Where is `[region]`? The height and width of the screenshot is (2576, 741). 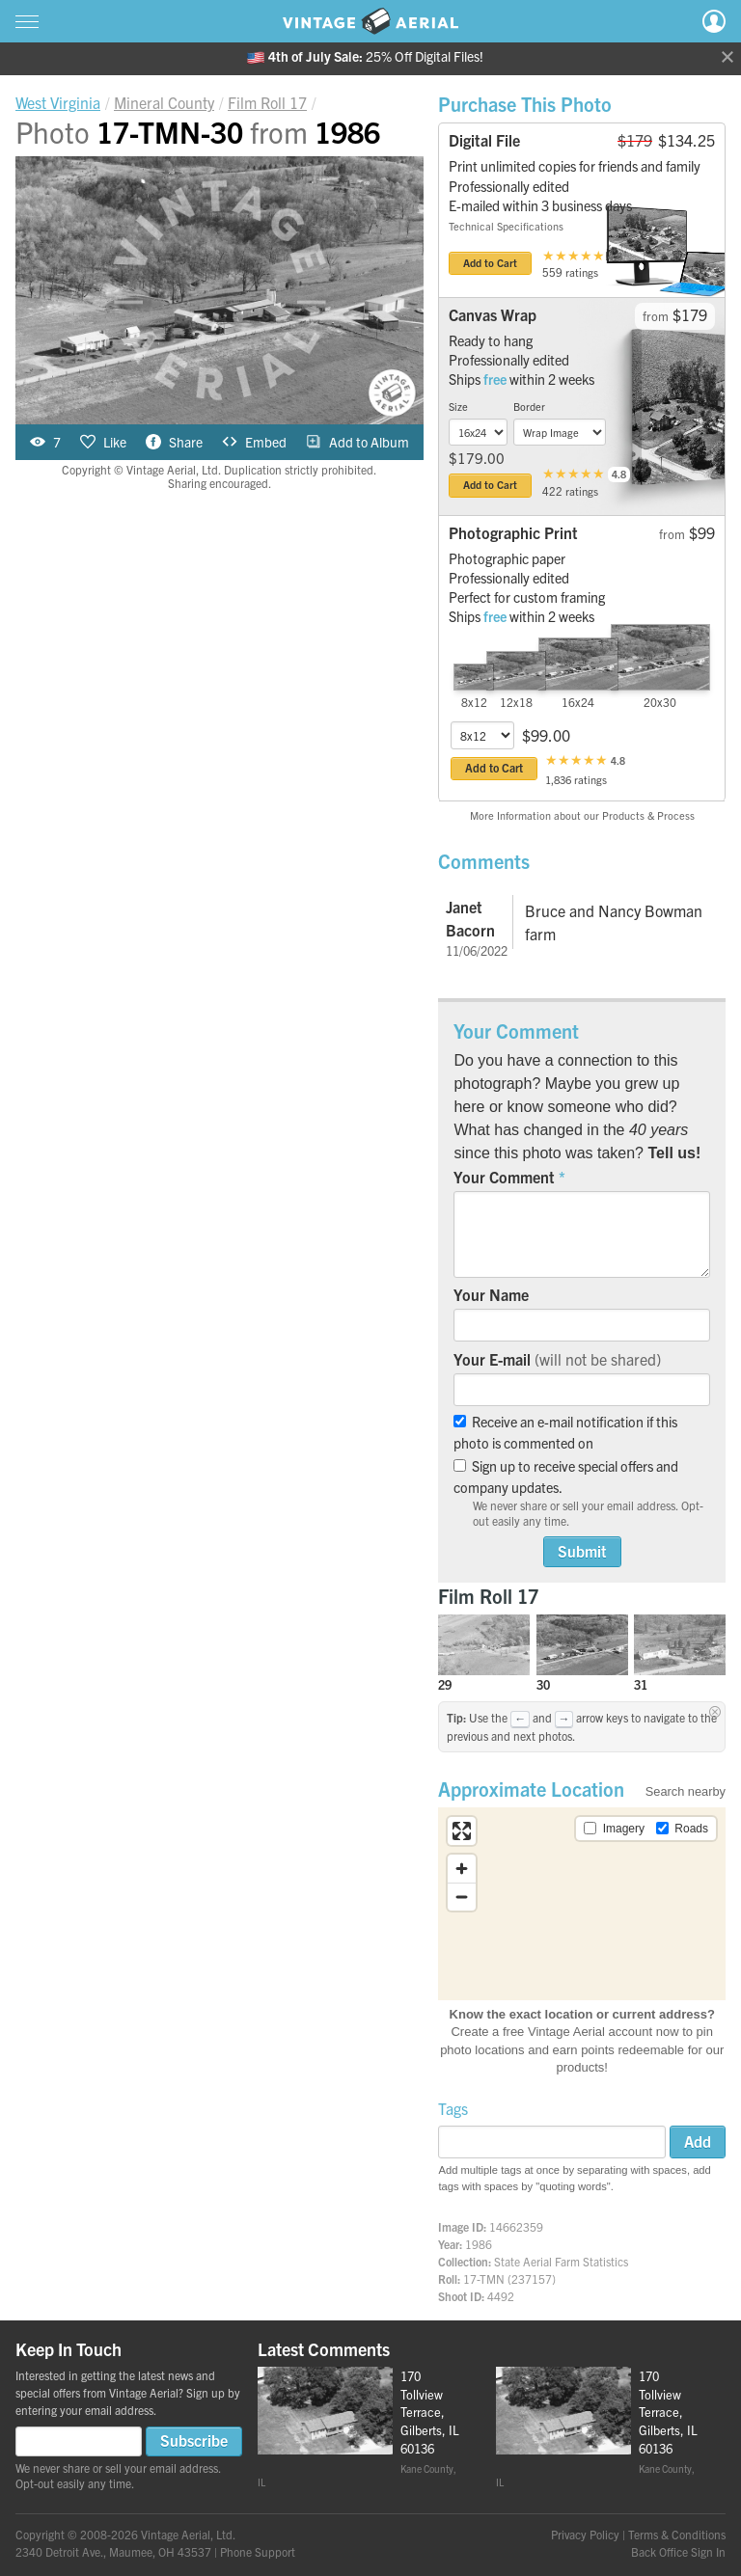 [region] is located at coordinates (582, 1903).